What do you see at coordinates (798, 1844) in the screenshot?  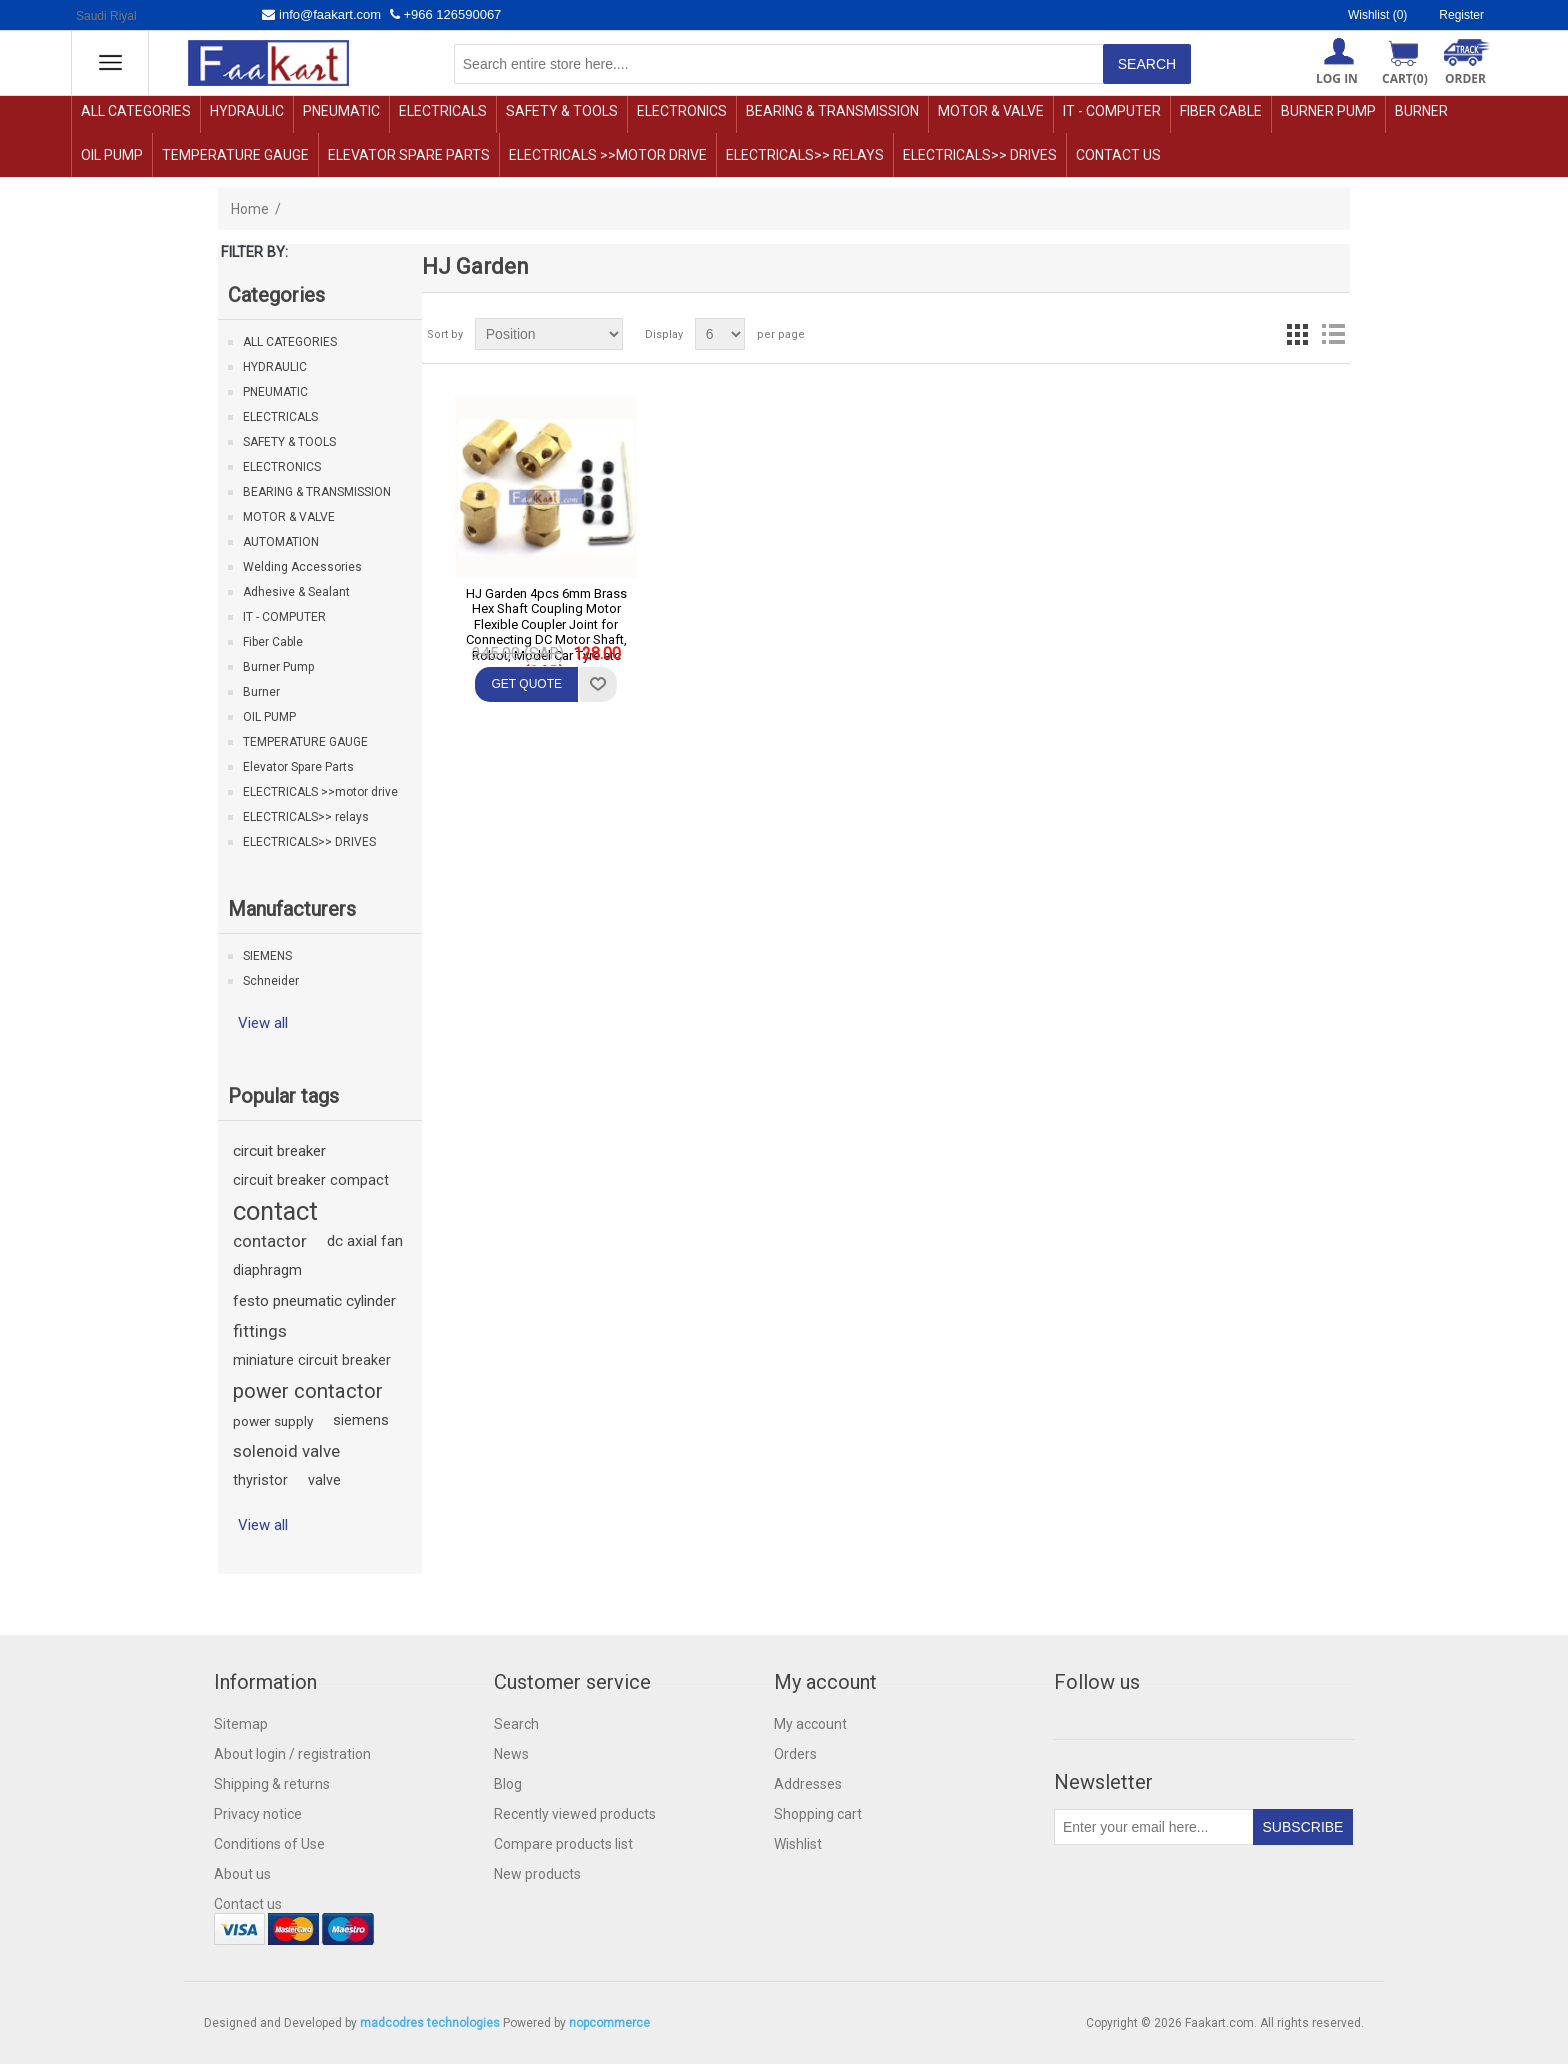 I see `Wishlist` at bounding box center [798, 1844].